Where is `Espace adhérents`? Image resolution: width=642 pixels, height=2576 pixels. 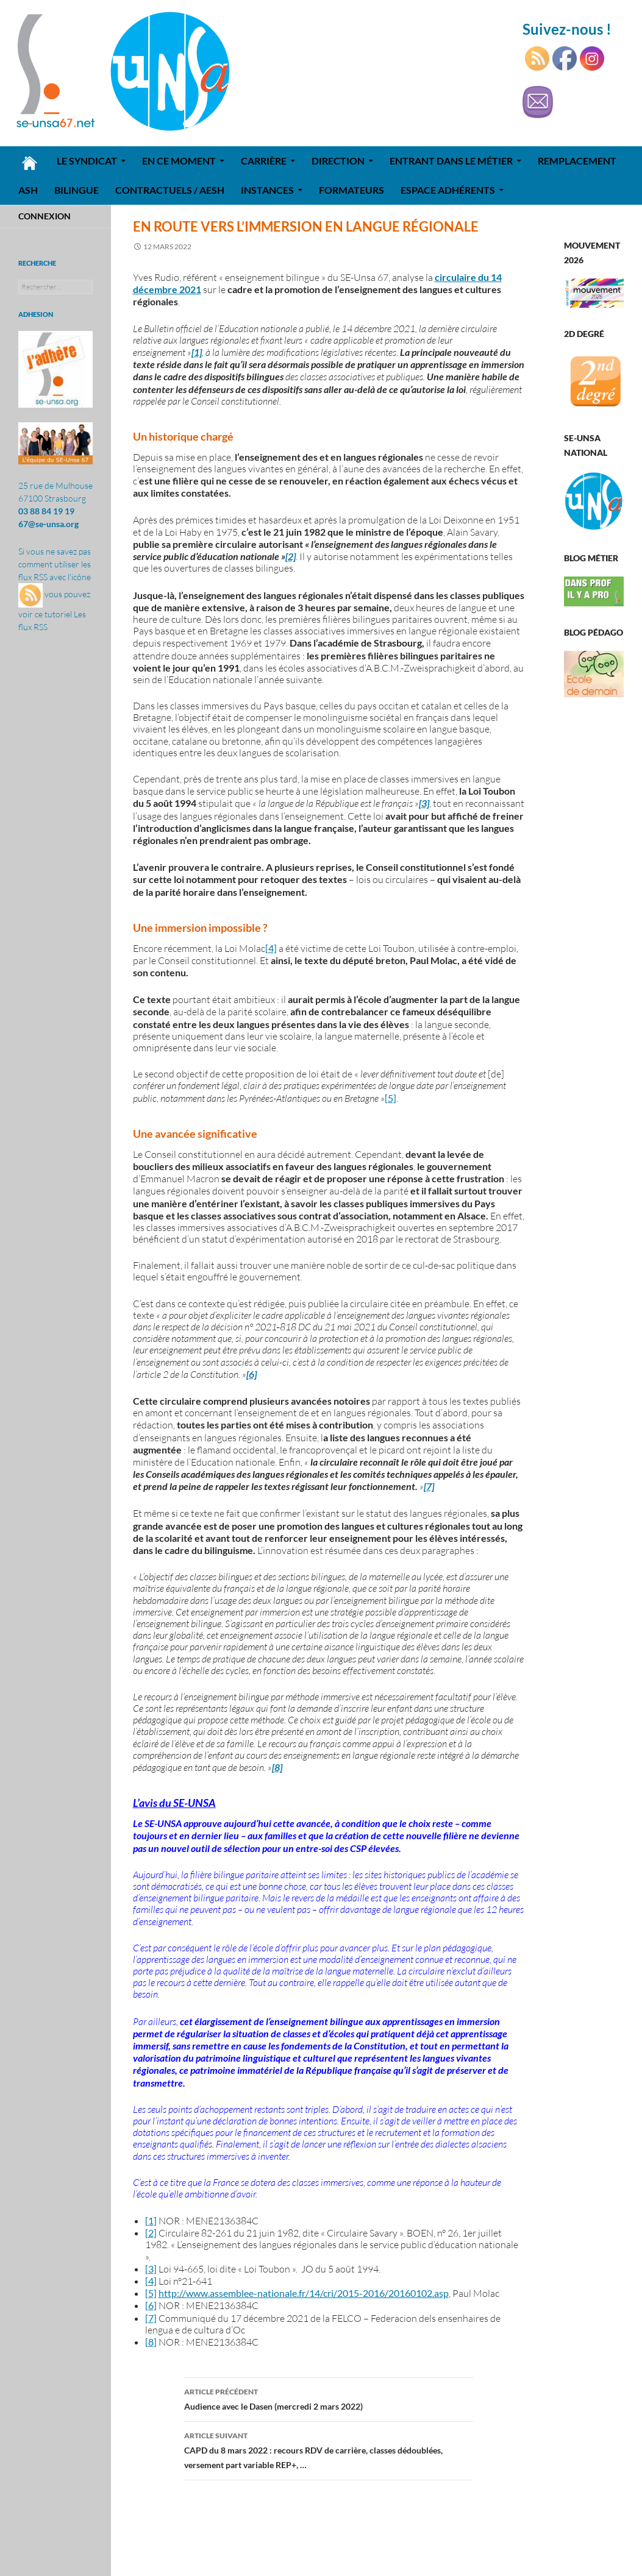
Espace adhérents is located at coordinates (448, 190).